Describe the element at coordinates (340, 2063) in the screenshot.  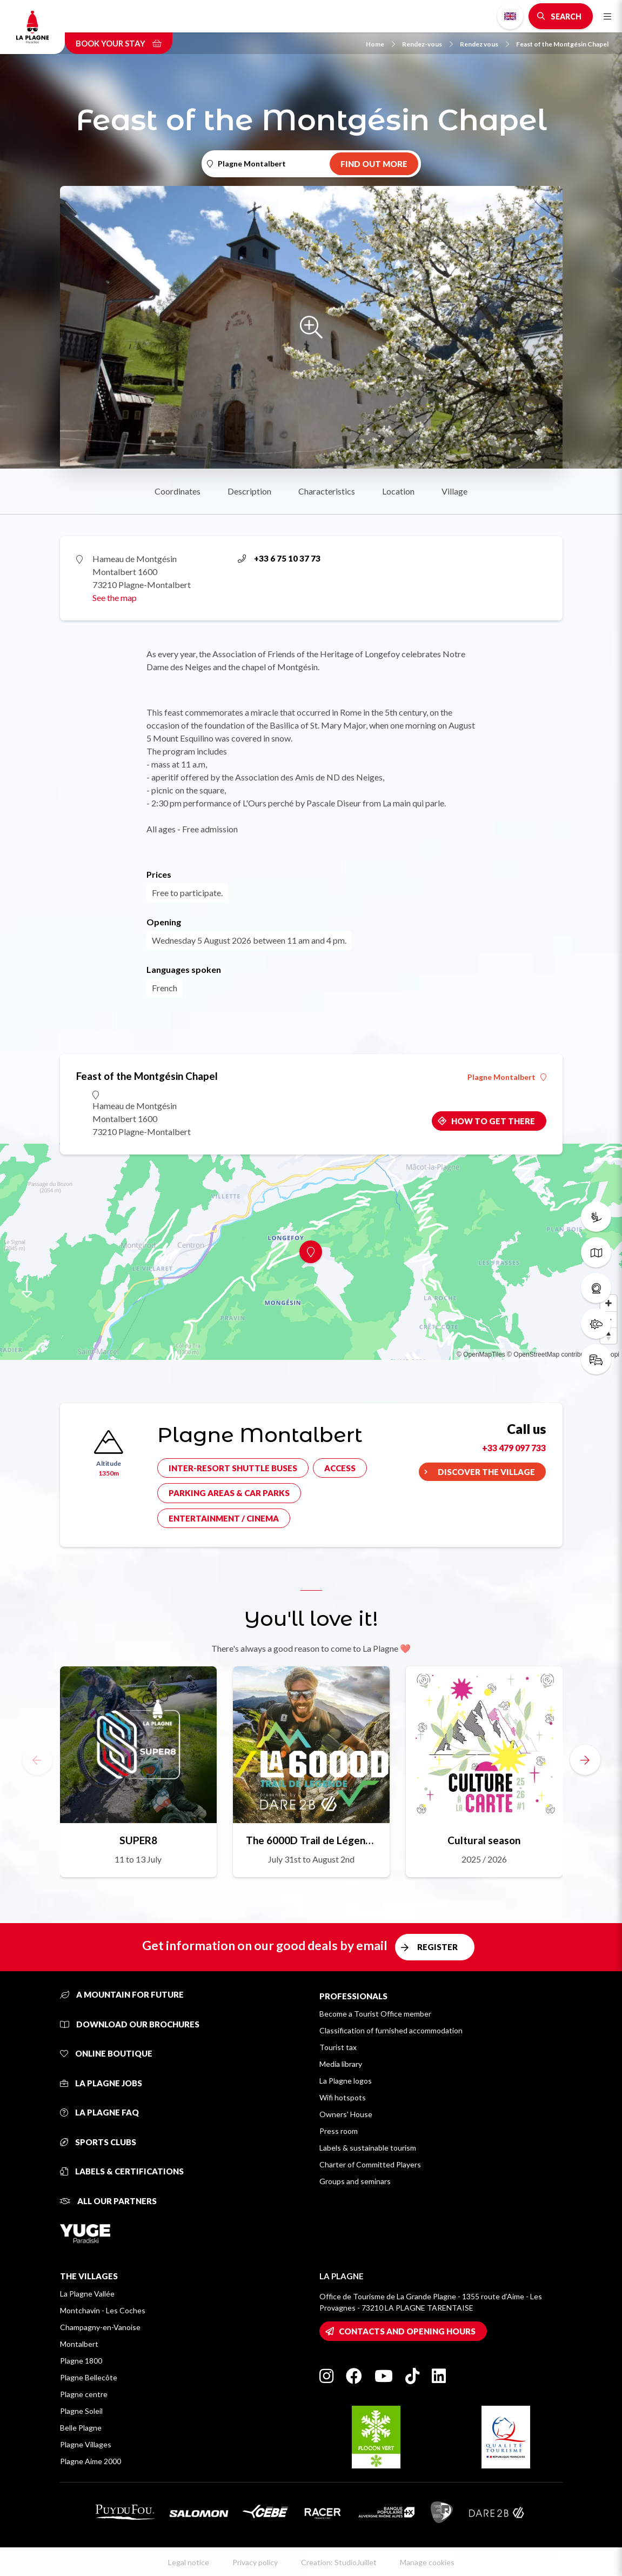
I see `Media library` at that location.